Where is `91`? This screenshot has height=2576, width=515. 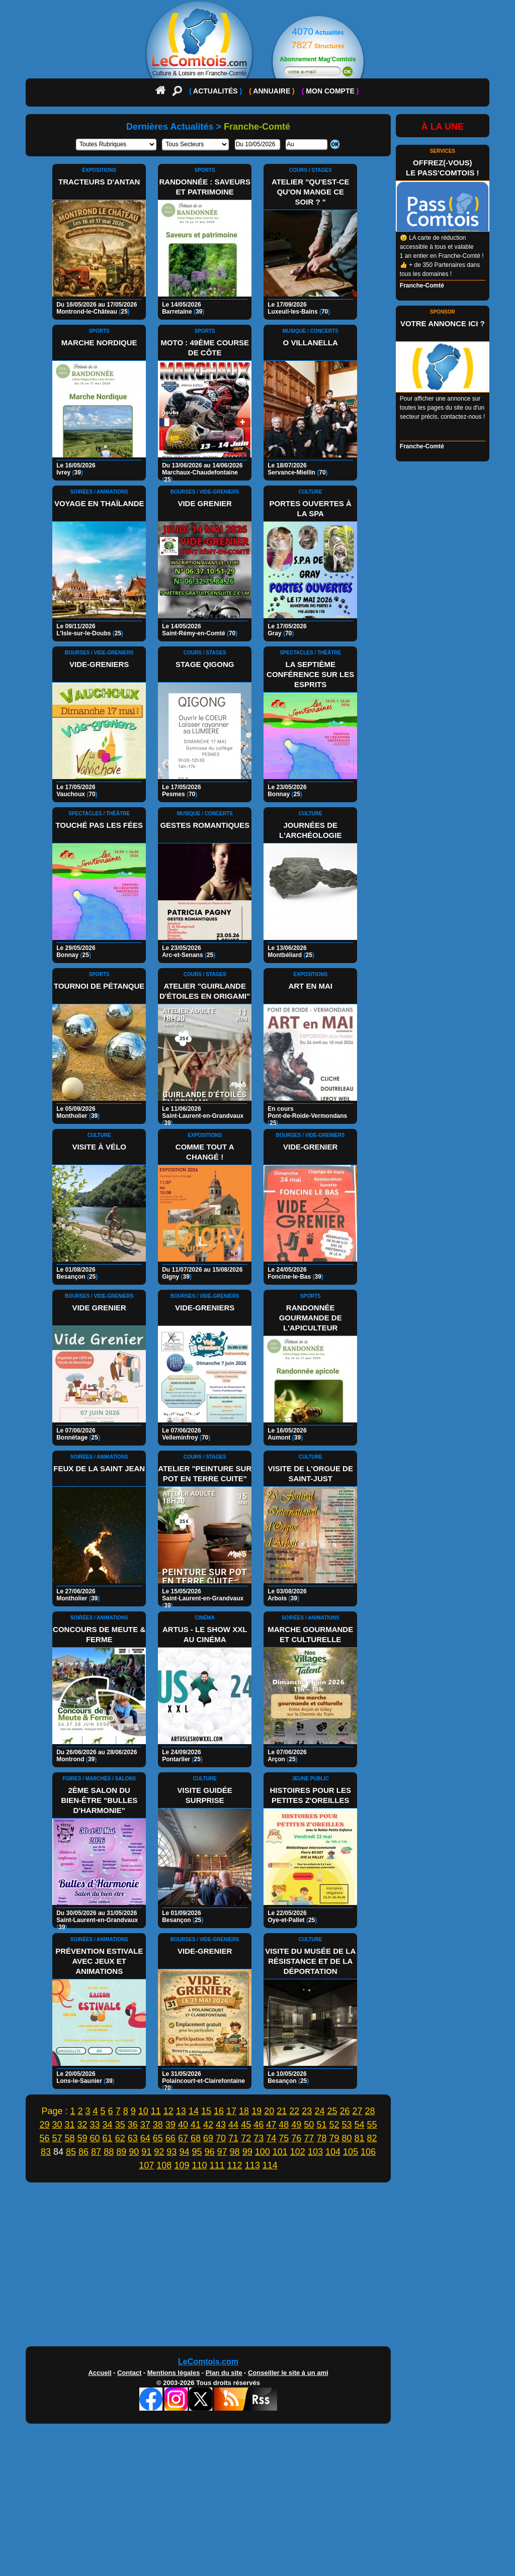 91 is located at coordinates (146, 2152).